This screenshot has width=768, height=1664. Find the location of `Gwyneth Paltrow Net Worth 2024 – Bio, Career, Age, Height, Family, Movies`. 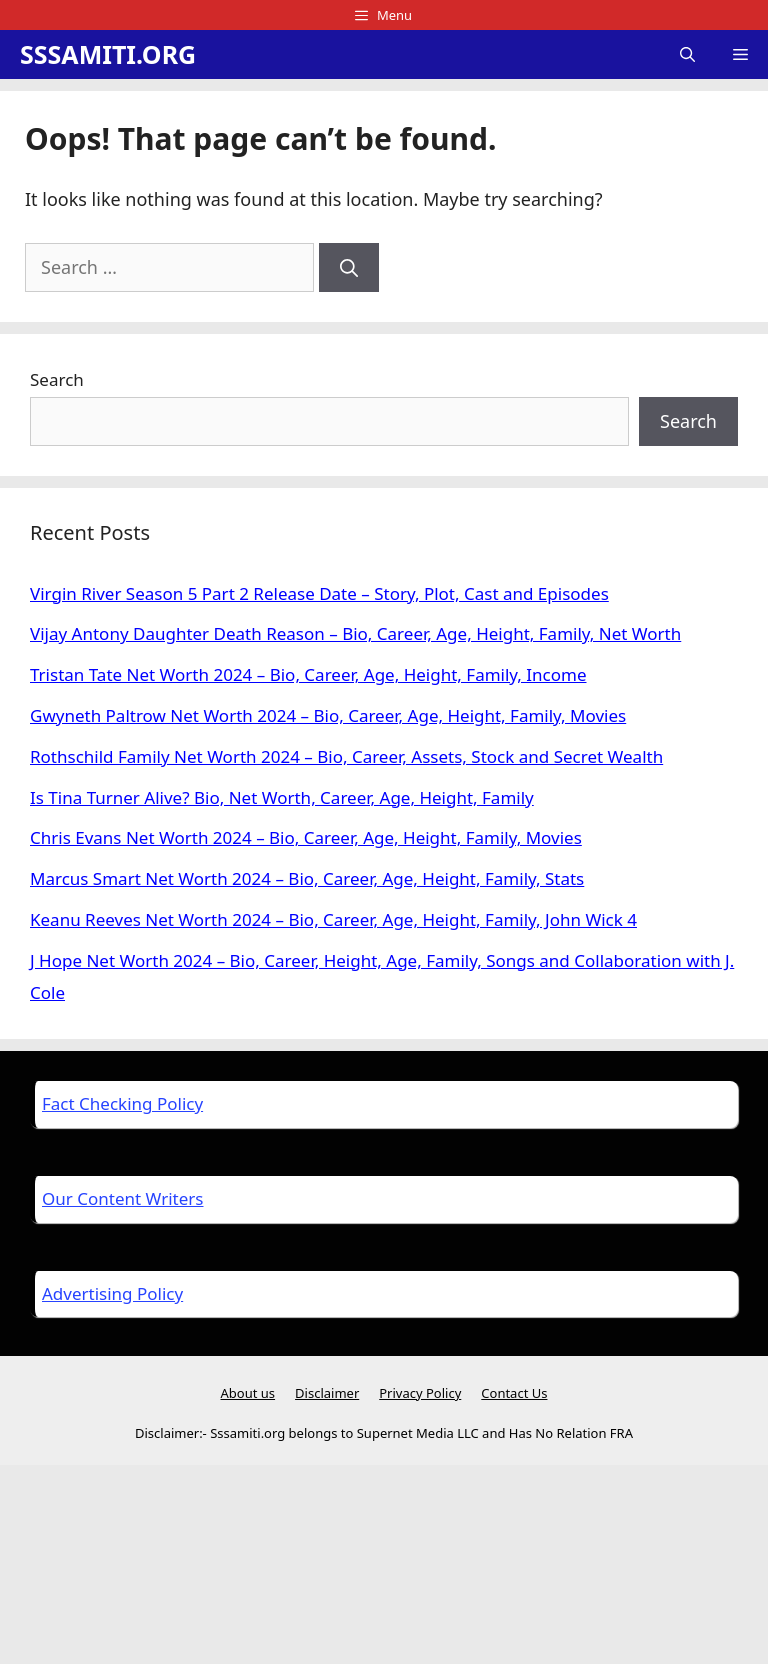

Gwyneth Paltrow Net Worth 2024 – Bio, Career, Age, Height, Family, Movies is located at coordinates (328, 715).